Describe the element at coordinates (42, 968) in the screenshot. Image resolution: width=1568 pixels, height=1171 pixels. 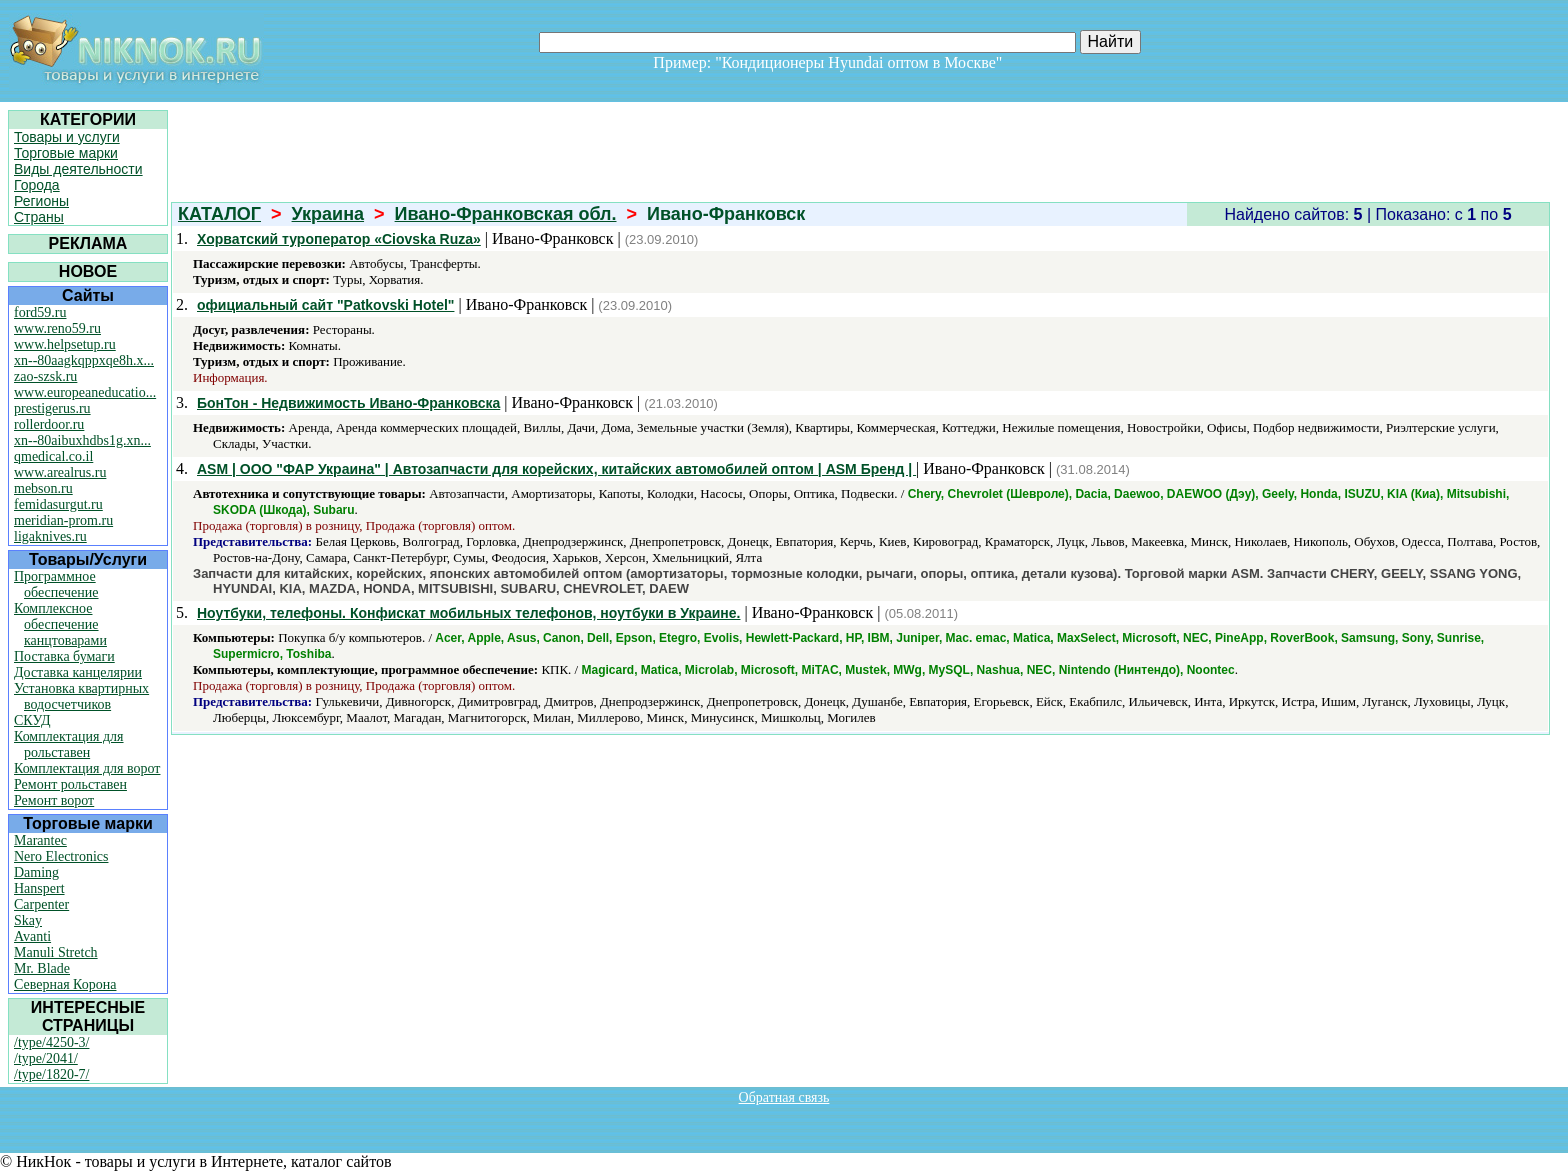
I see `Mr. Blade` at that location.